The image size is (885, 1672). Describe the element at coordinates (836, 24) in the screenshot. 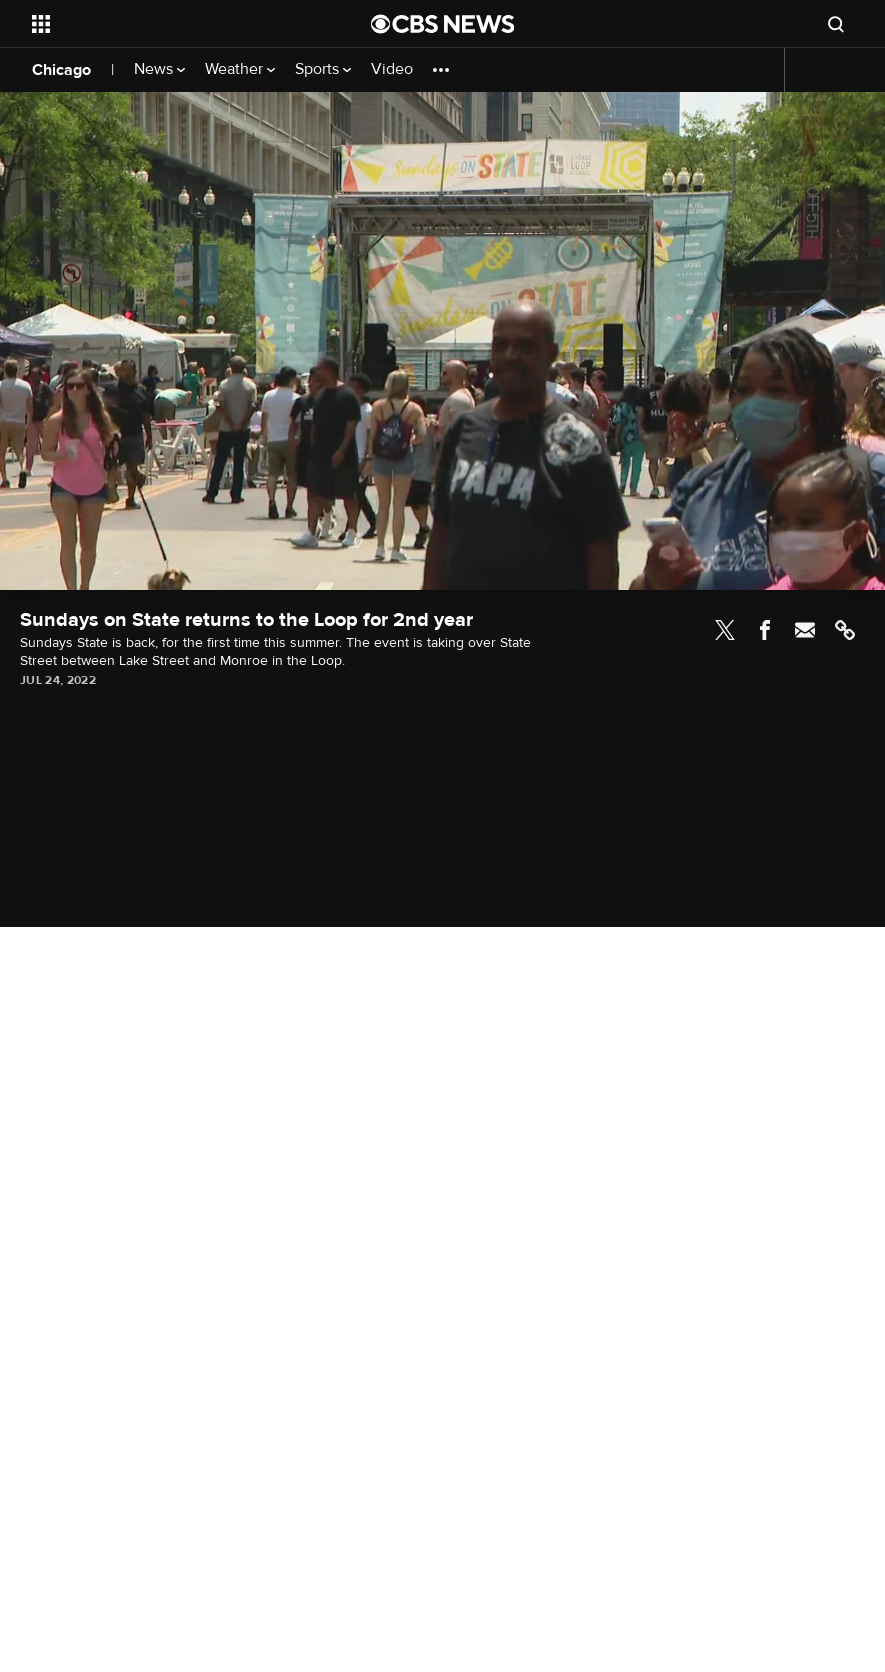

I see `[Open search form]` at that location.